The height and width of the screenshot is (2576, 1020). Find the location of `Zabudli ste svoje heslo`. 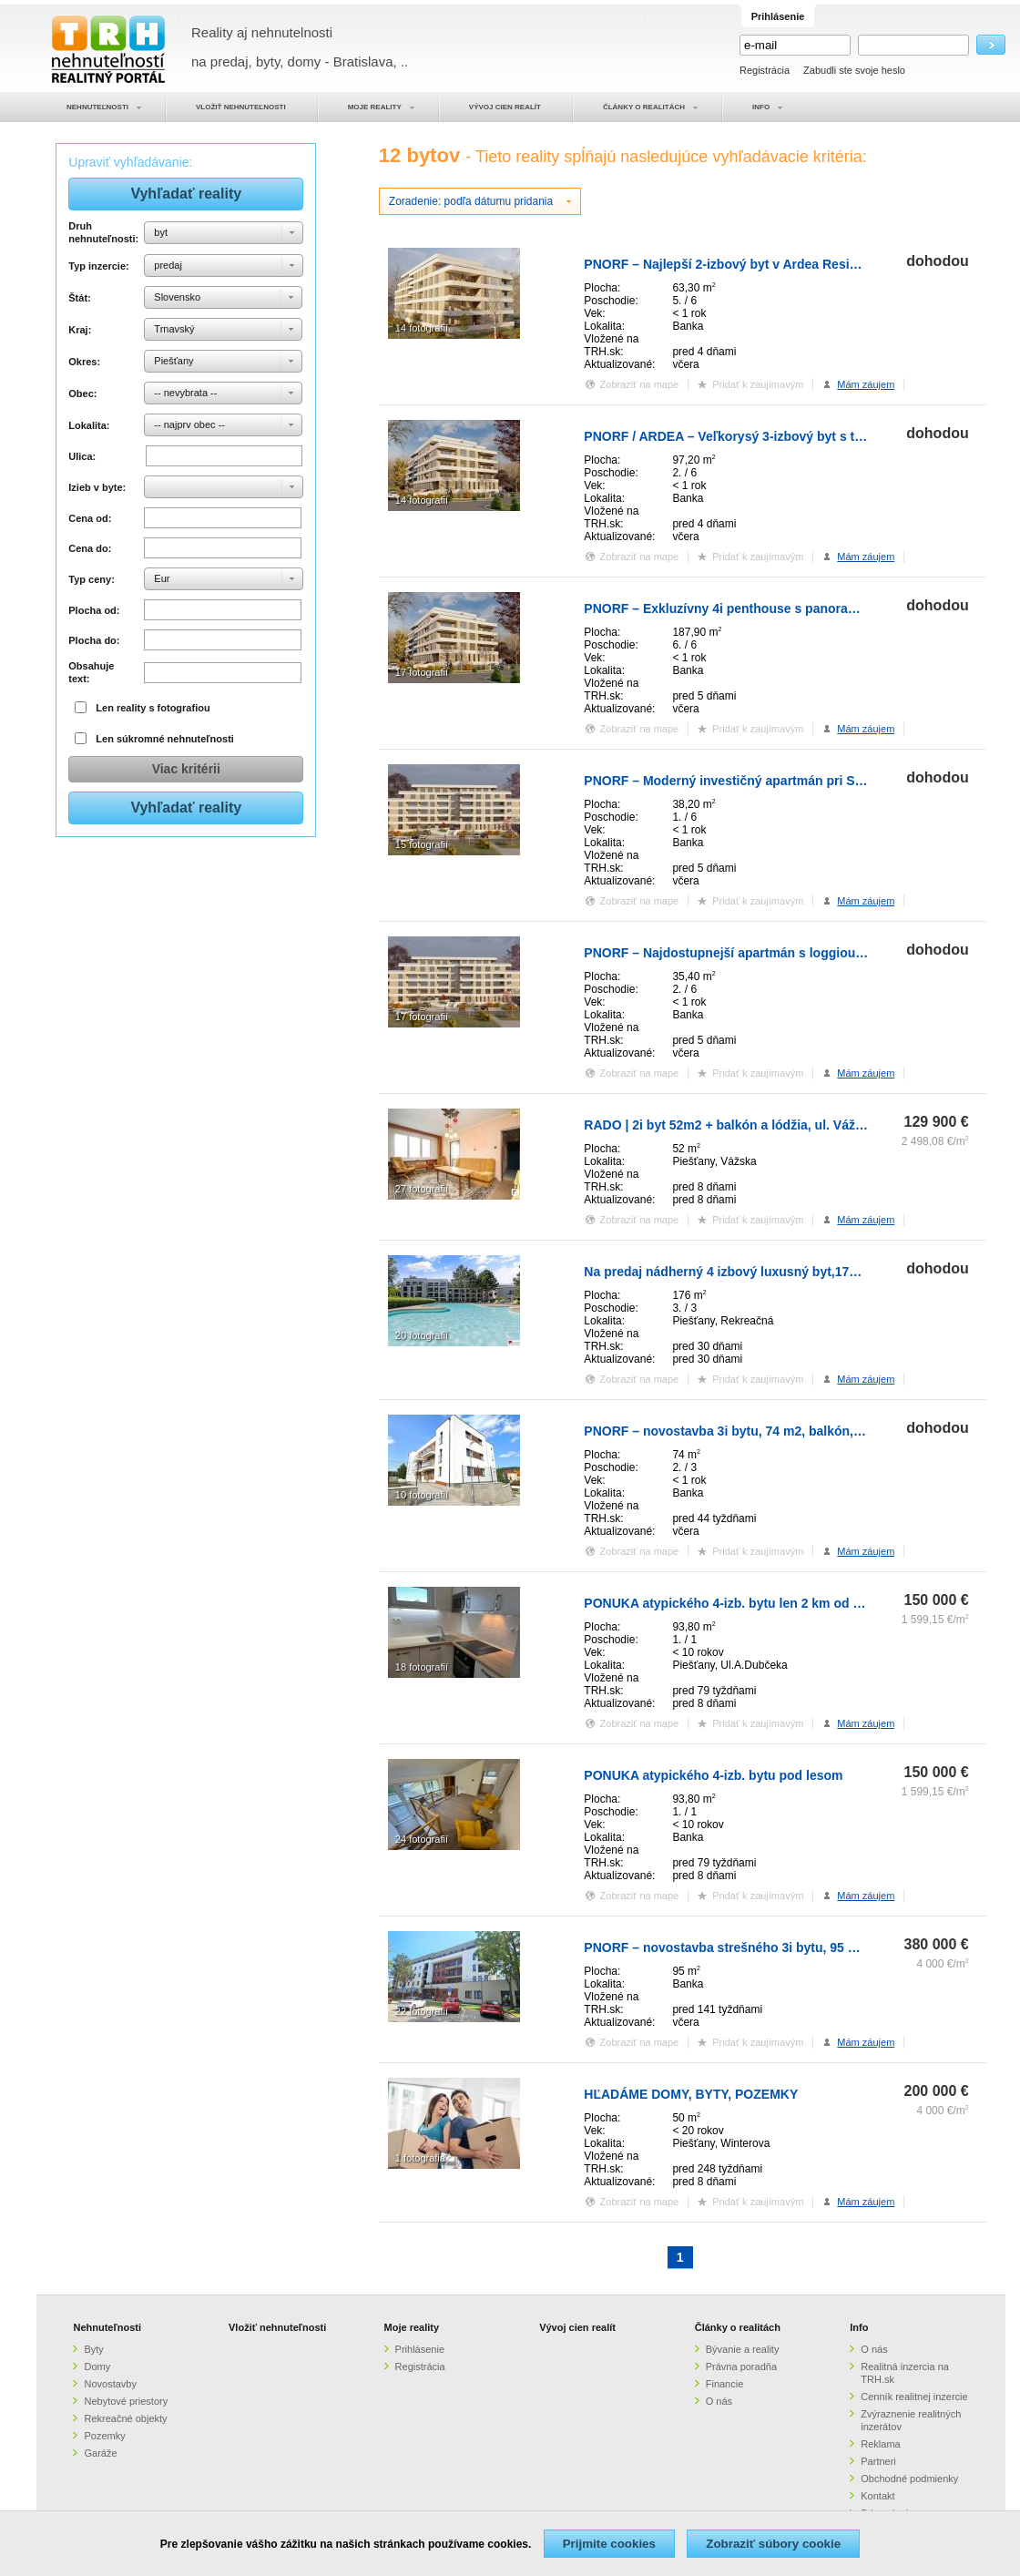

Zabudli ste svoje heslo is located at coordinates (854, 70).